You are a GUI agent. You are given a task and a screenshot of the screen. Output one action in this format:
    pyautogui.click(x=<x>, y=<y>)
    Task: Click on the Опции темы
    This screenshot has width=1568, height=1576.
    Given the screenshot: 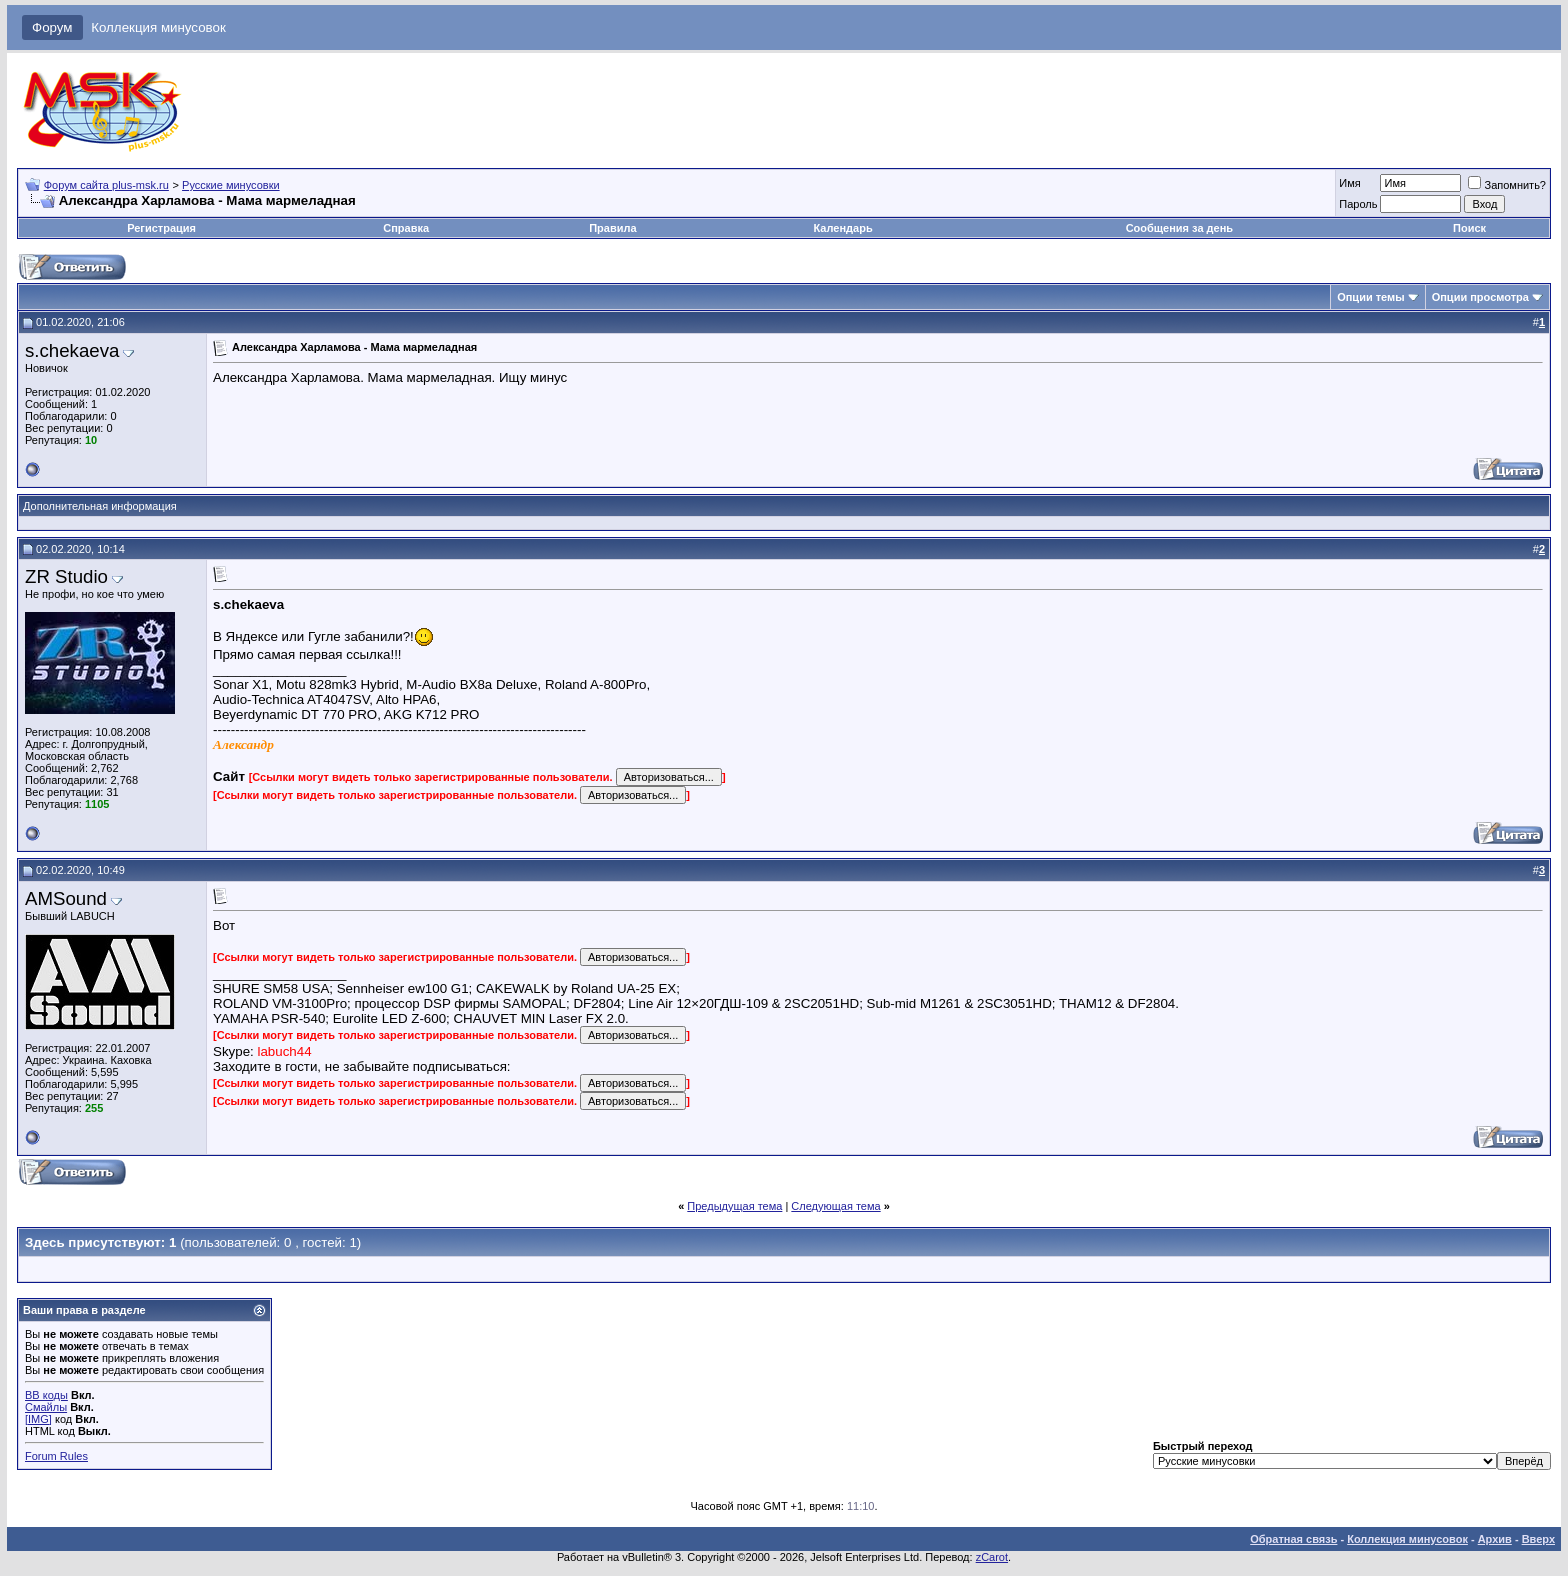 What is the action you would take?
    pyautogui.click(x=1370, y=297)
    